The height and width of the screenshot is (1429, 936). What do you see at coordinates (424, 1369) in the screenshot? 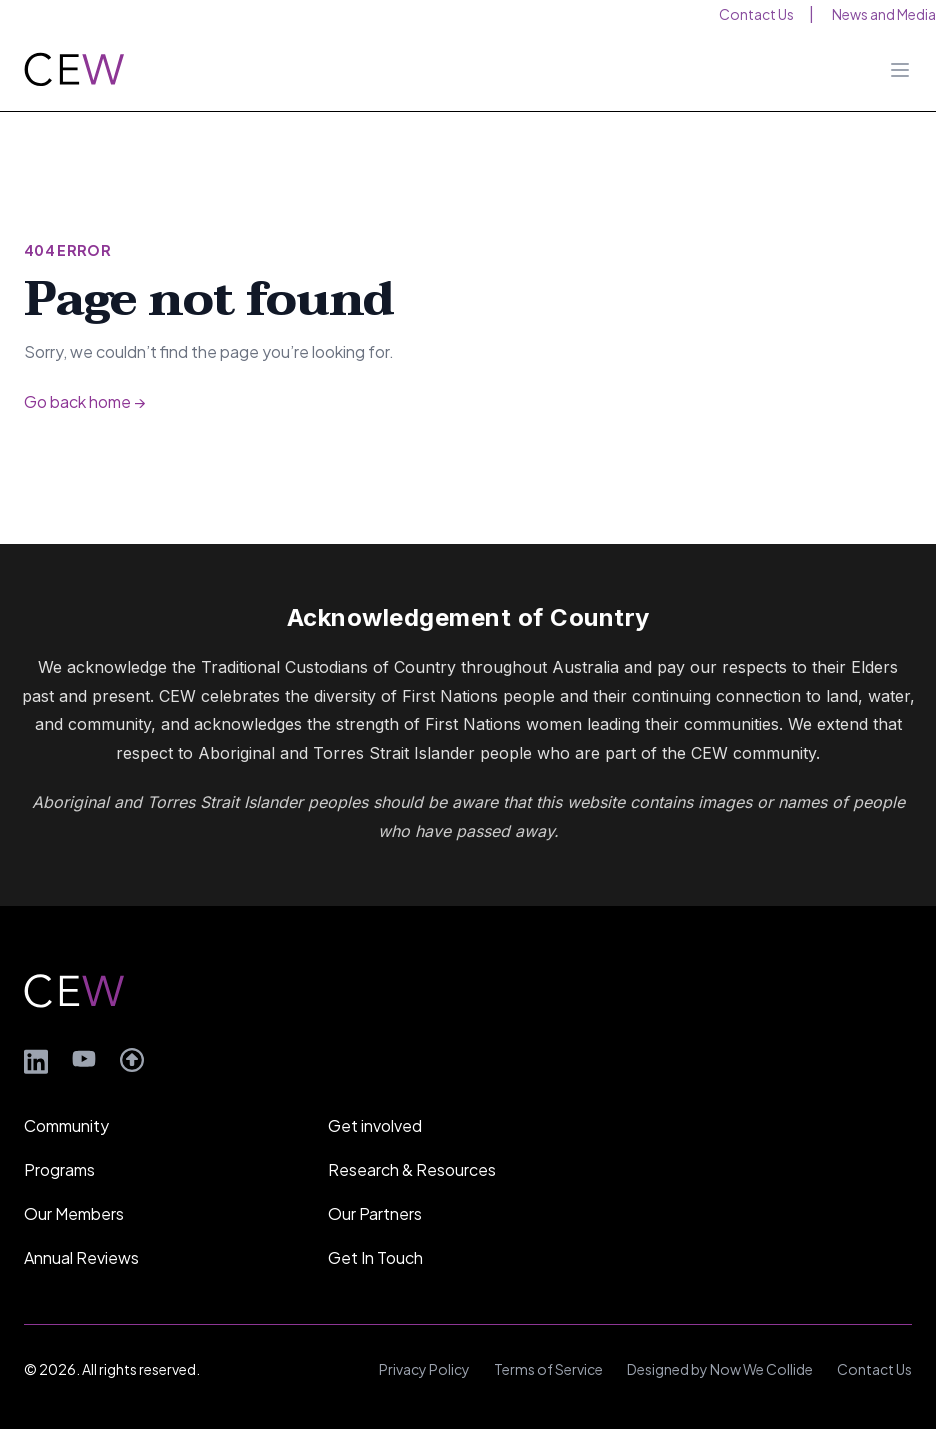
I see `Privacy Policy` at bounding box center [424, 1369].